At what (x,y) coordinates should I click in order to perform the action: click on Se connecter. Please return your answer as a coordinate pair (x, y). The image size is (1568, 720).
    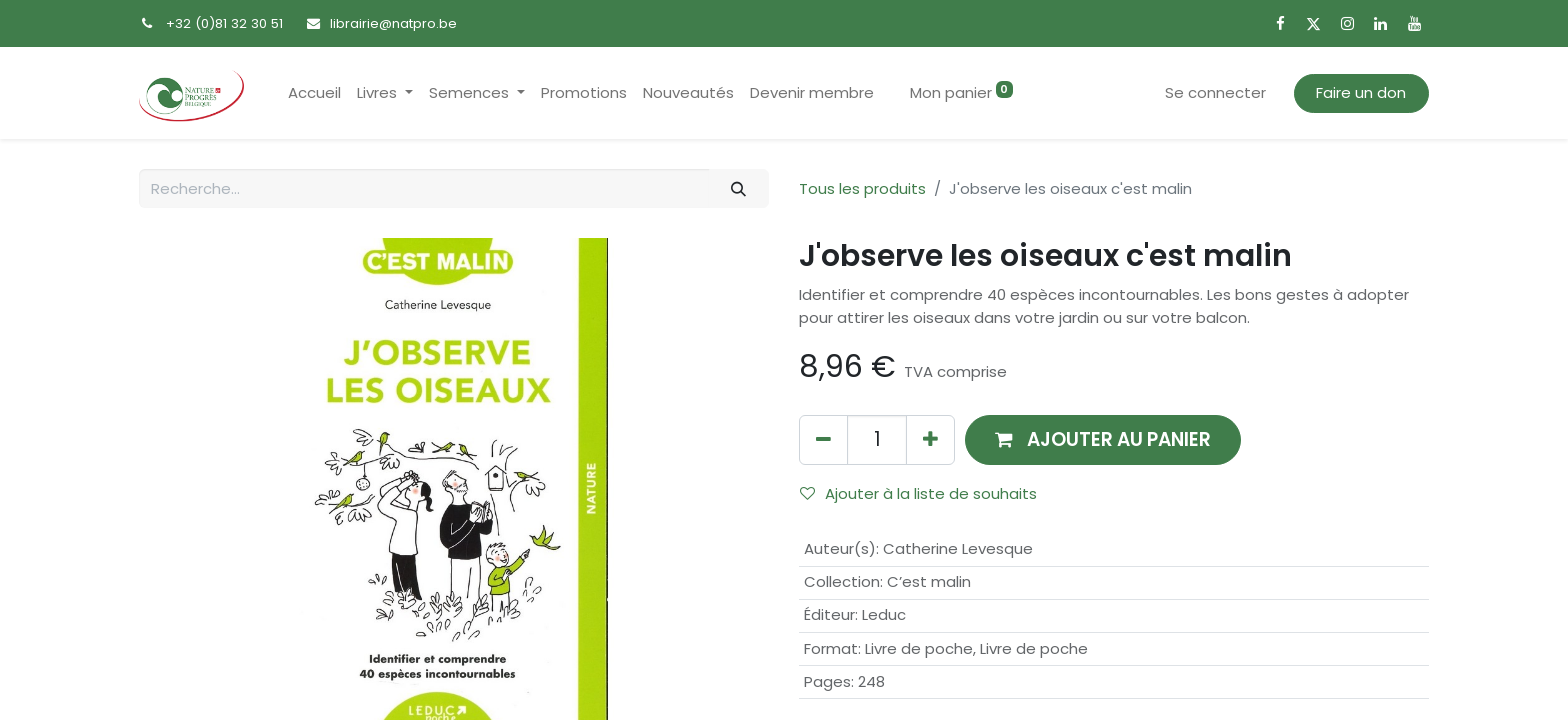
    Looking at the image, I should click on (1215, 92).